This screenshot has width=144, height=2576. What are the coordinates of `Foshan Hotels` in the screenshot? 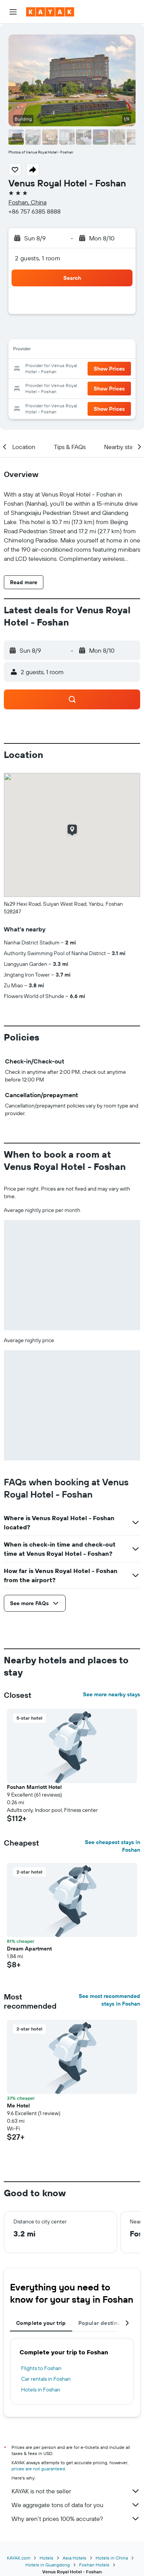 It's located at (94, 2565).